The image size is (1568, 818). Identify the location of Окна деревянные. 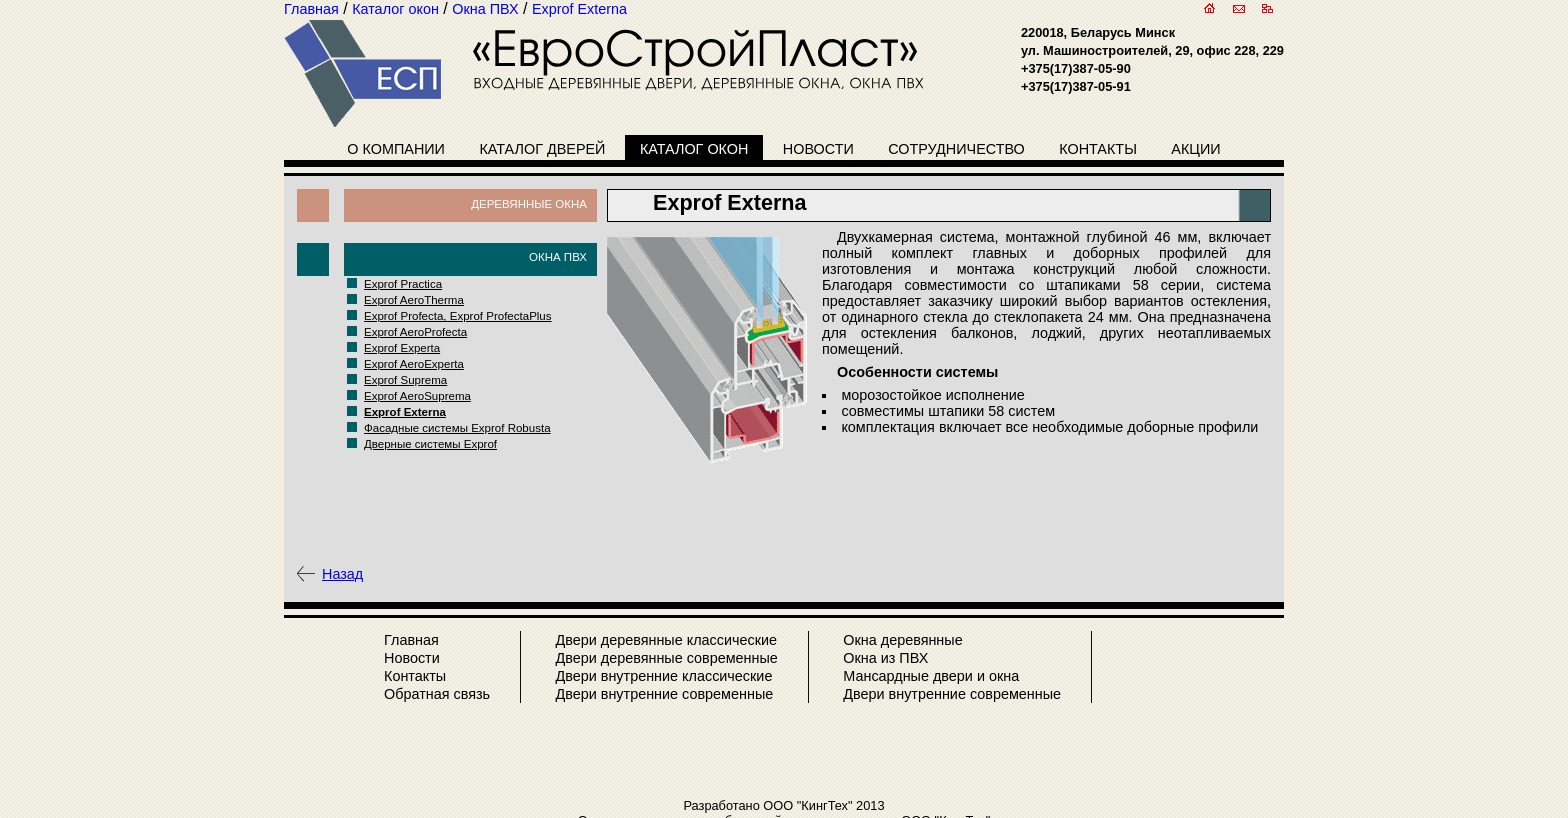
(902, 640).